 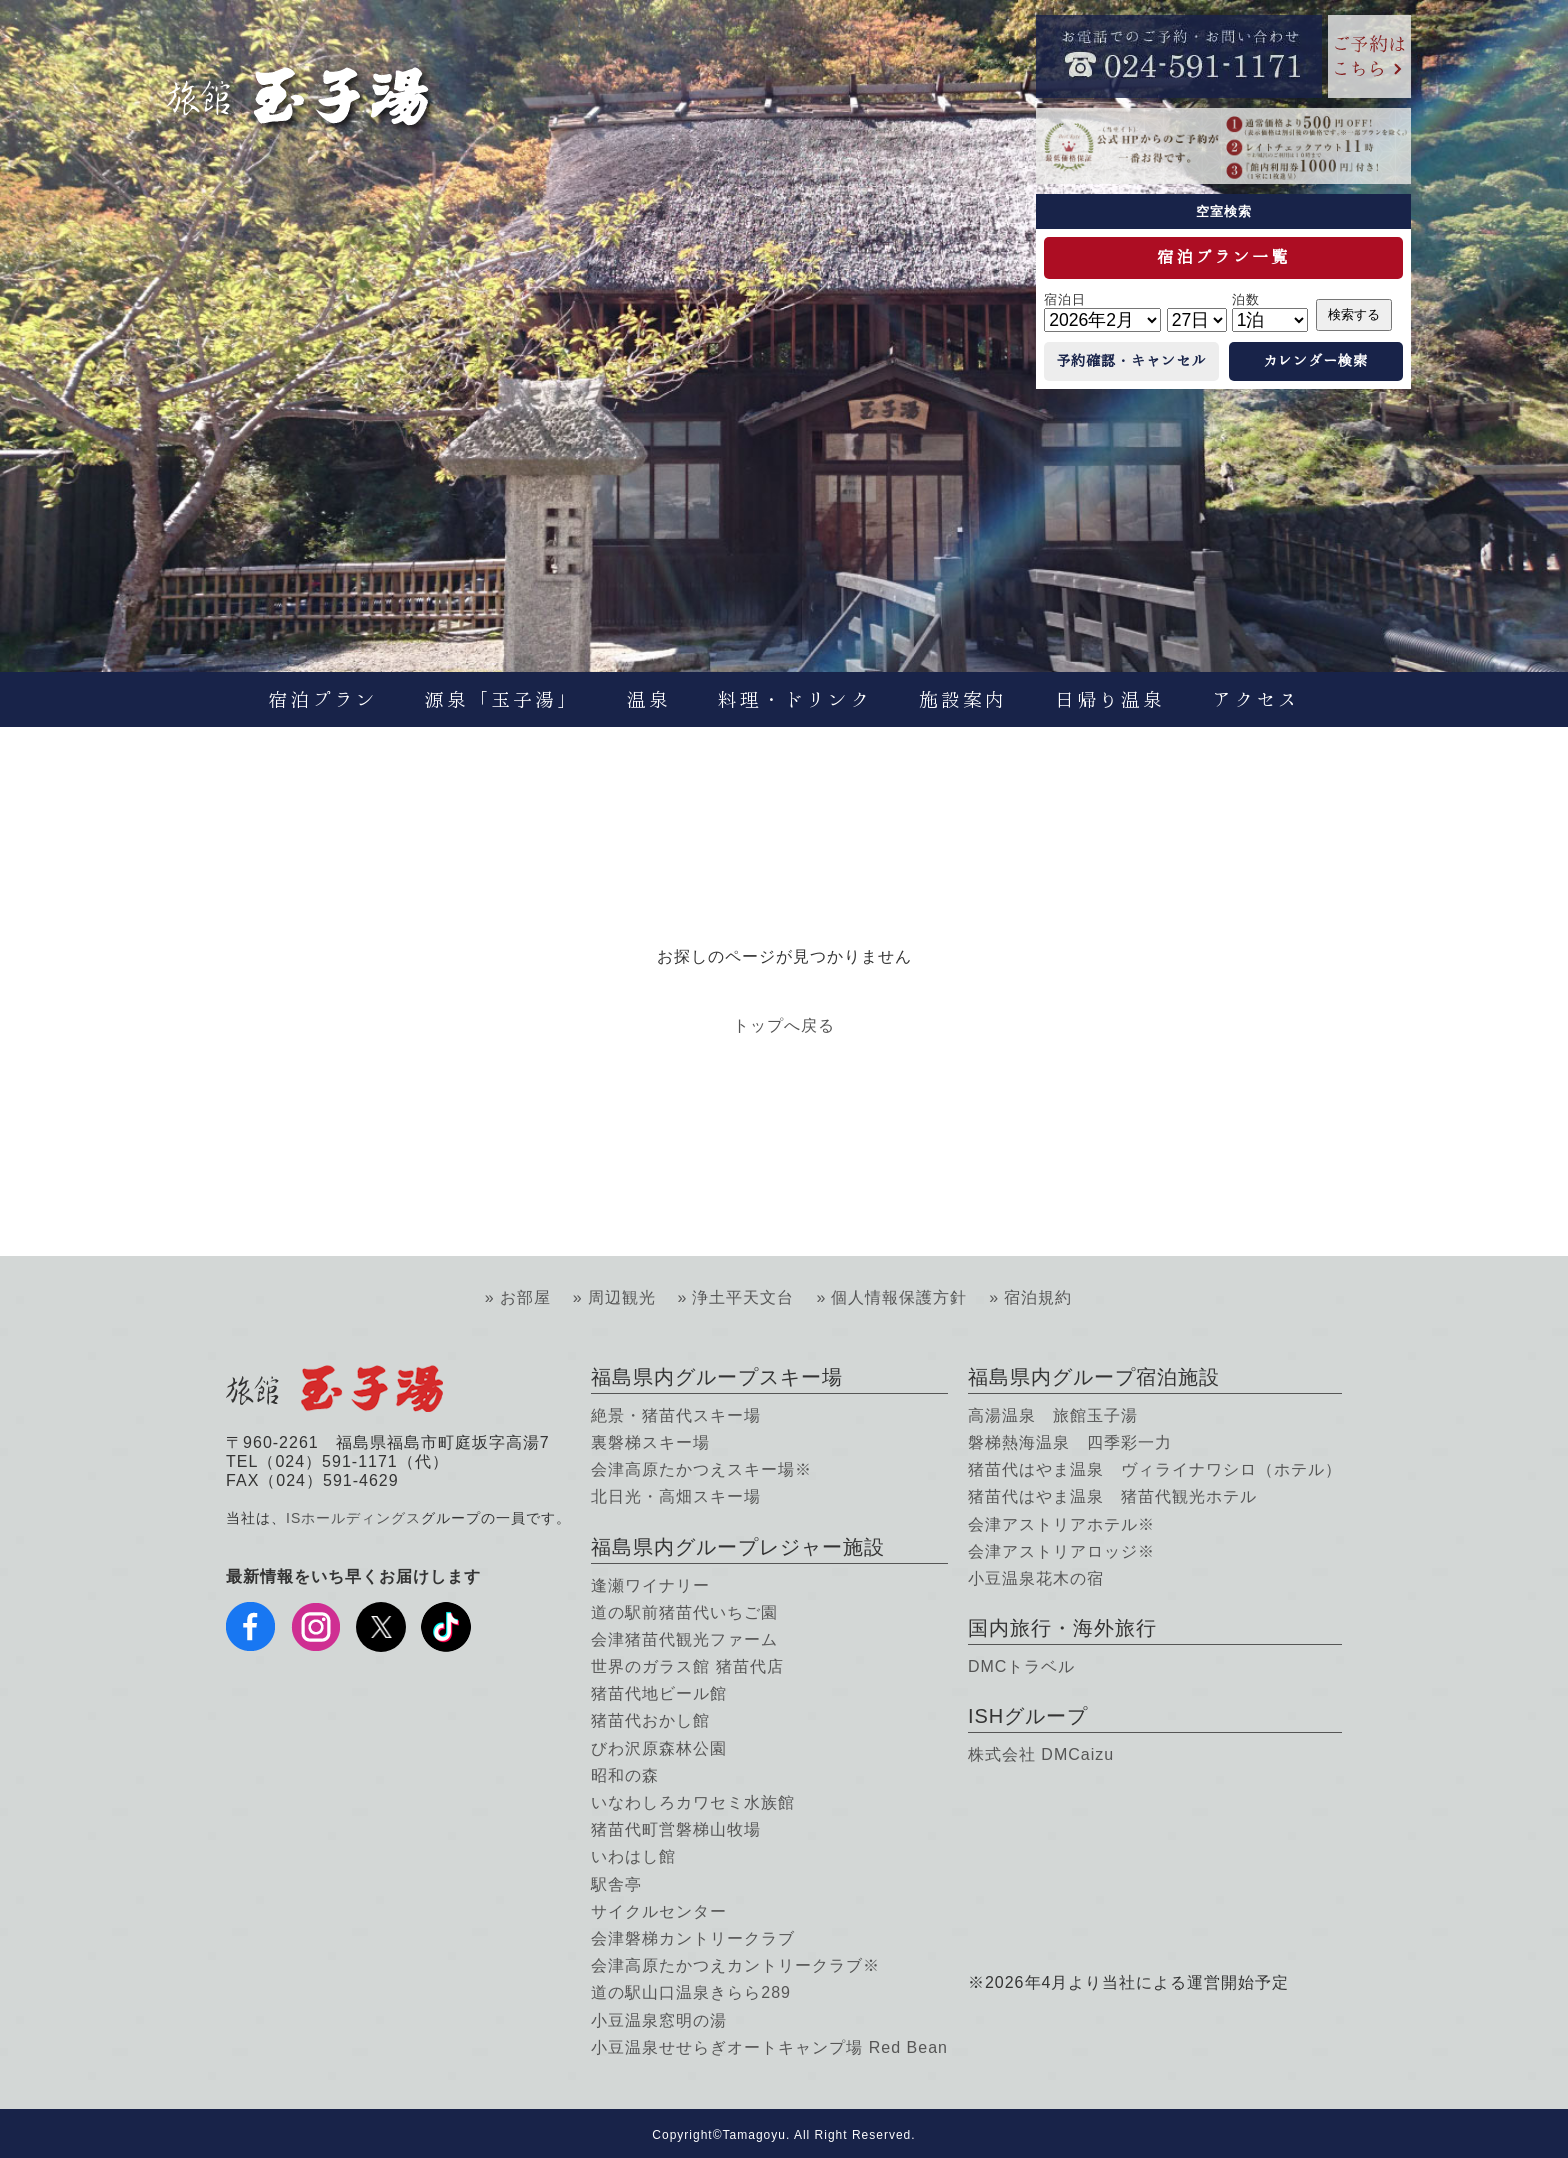 I want to click on 株式会社 DMCaizu, so click(x=1041, y=1754).